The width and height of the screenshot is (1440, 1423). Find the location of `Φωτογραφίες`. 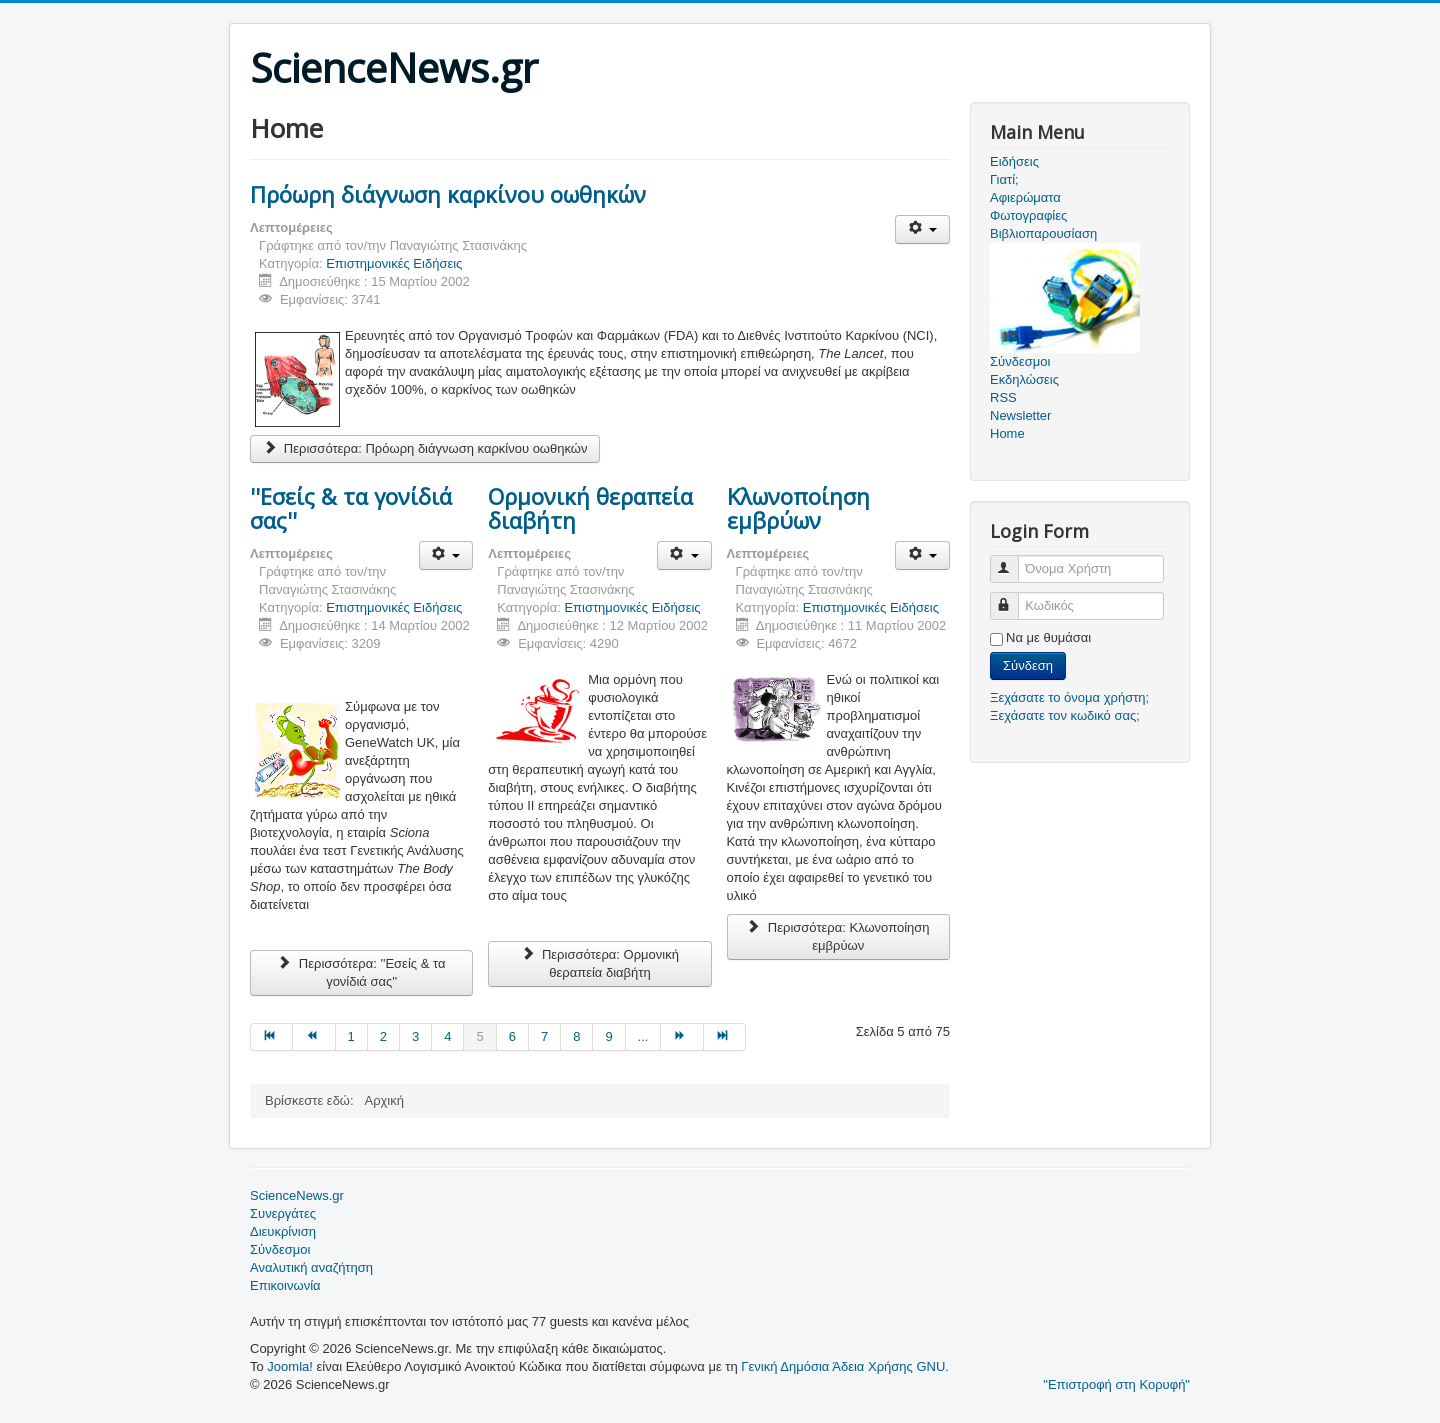

Φωτογραφίες is located at coordinates (1028, 215).